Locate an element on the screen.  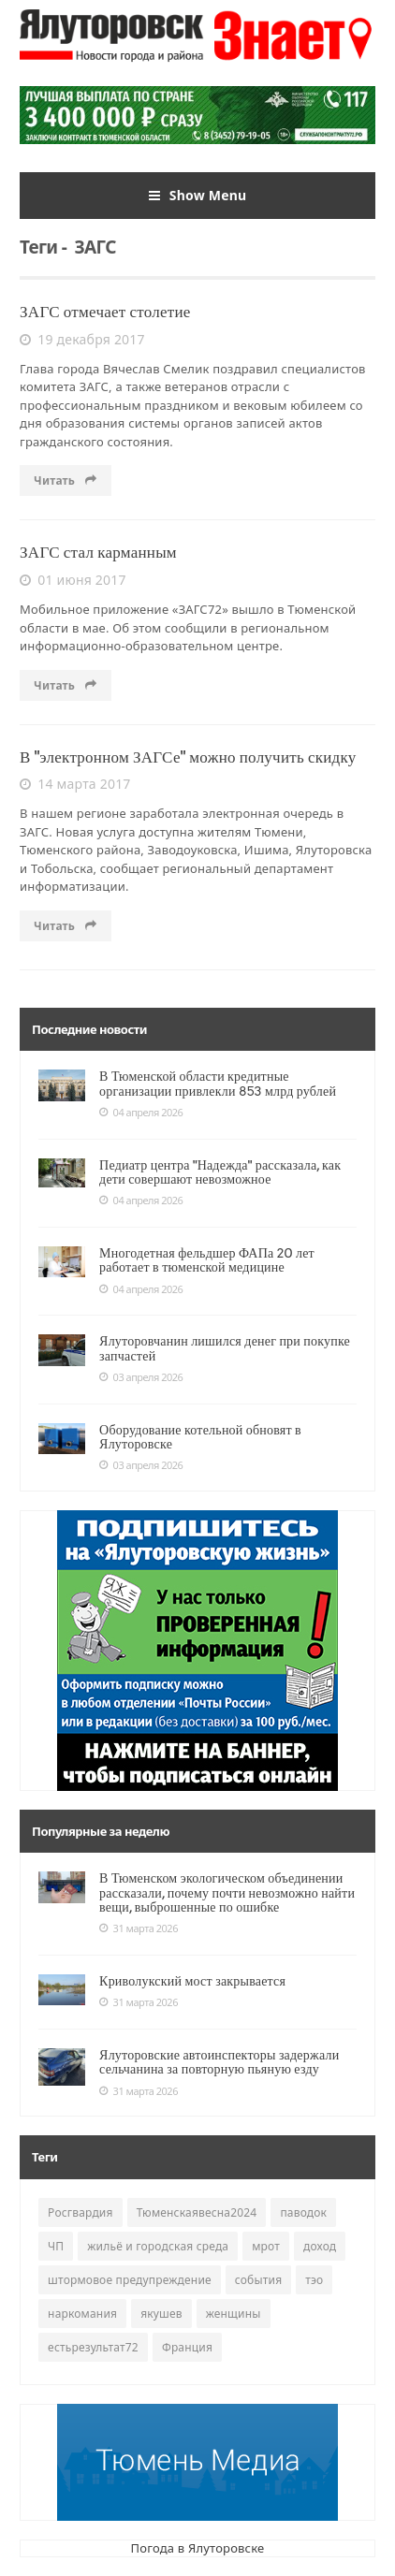
В Тюменском экологическом объединении рассказали, почему почти невозможно найти вещи, выброшенные по ошибке is located at coordinates (227, 1892).